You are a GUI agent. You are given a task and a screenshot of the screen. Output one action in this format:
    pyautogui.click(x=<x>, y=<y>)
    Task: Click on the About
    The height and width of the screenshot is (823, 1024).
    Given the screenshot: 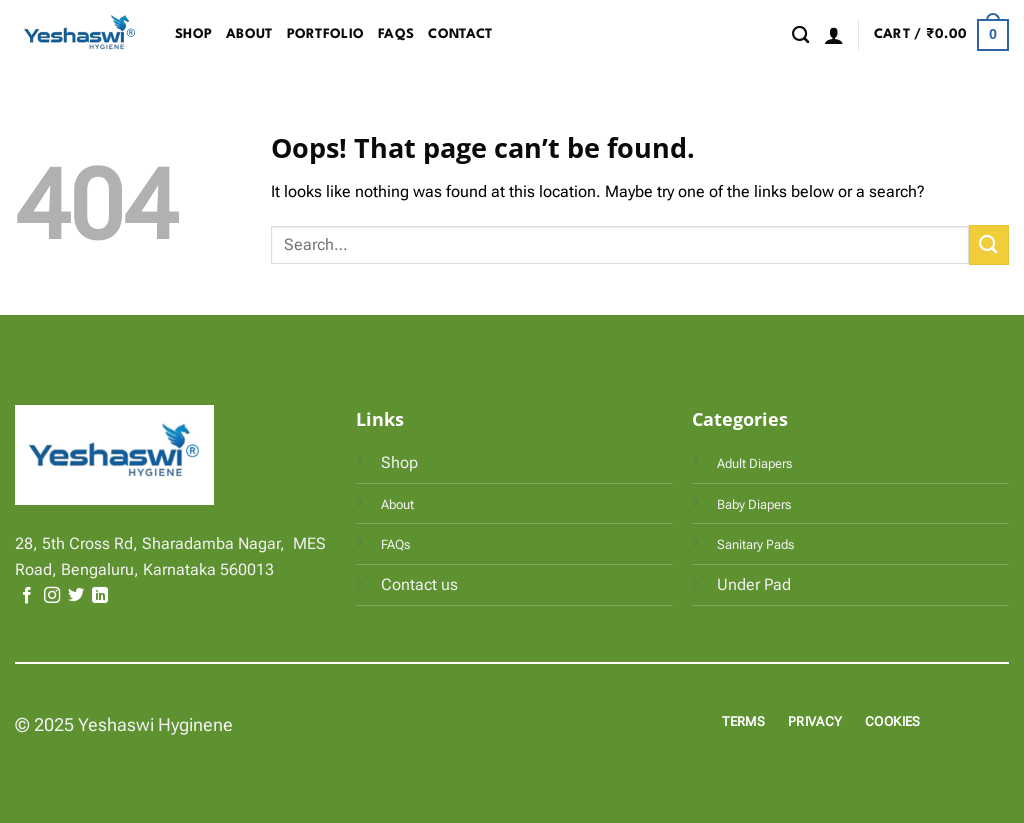 What is the action you would take?
    pyautogui.click(x=249, y=34)
    